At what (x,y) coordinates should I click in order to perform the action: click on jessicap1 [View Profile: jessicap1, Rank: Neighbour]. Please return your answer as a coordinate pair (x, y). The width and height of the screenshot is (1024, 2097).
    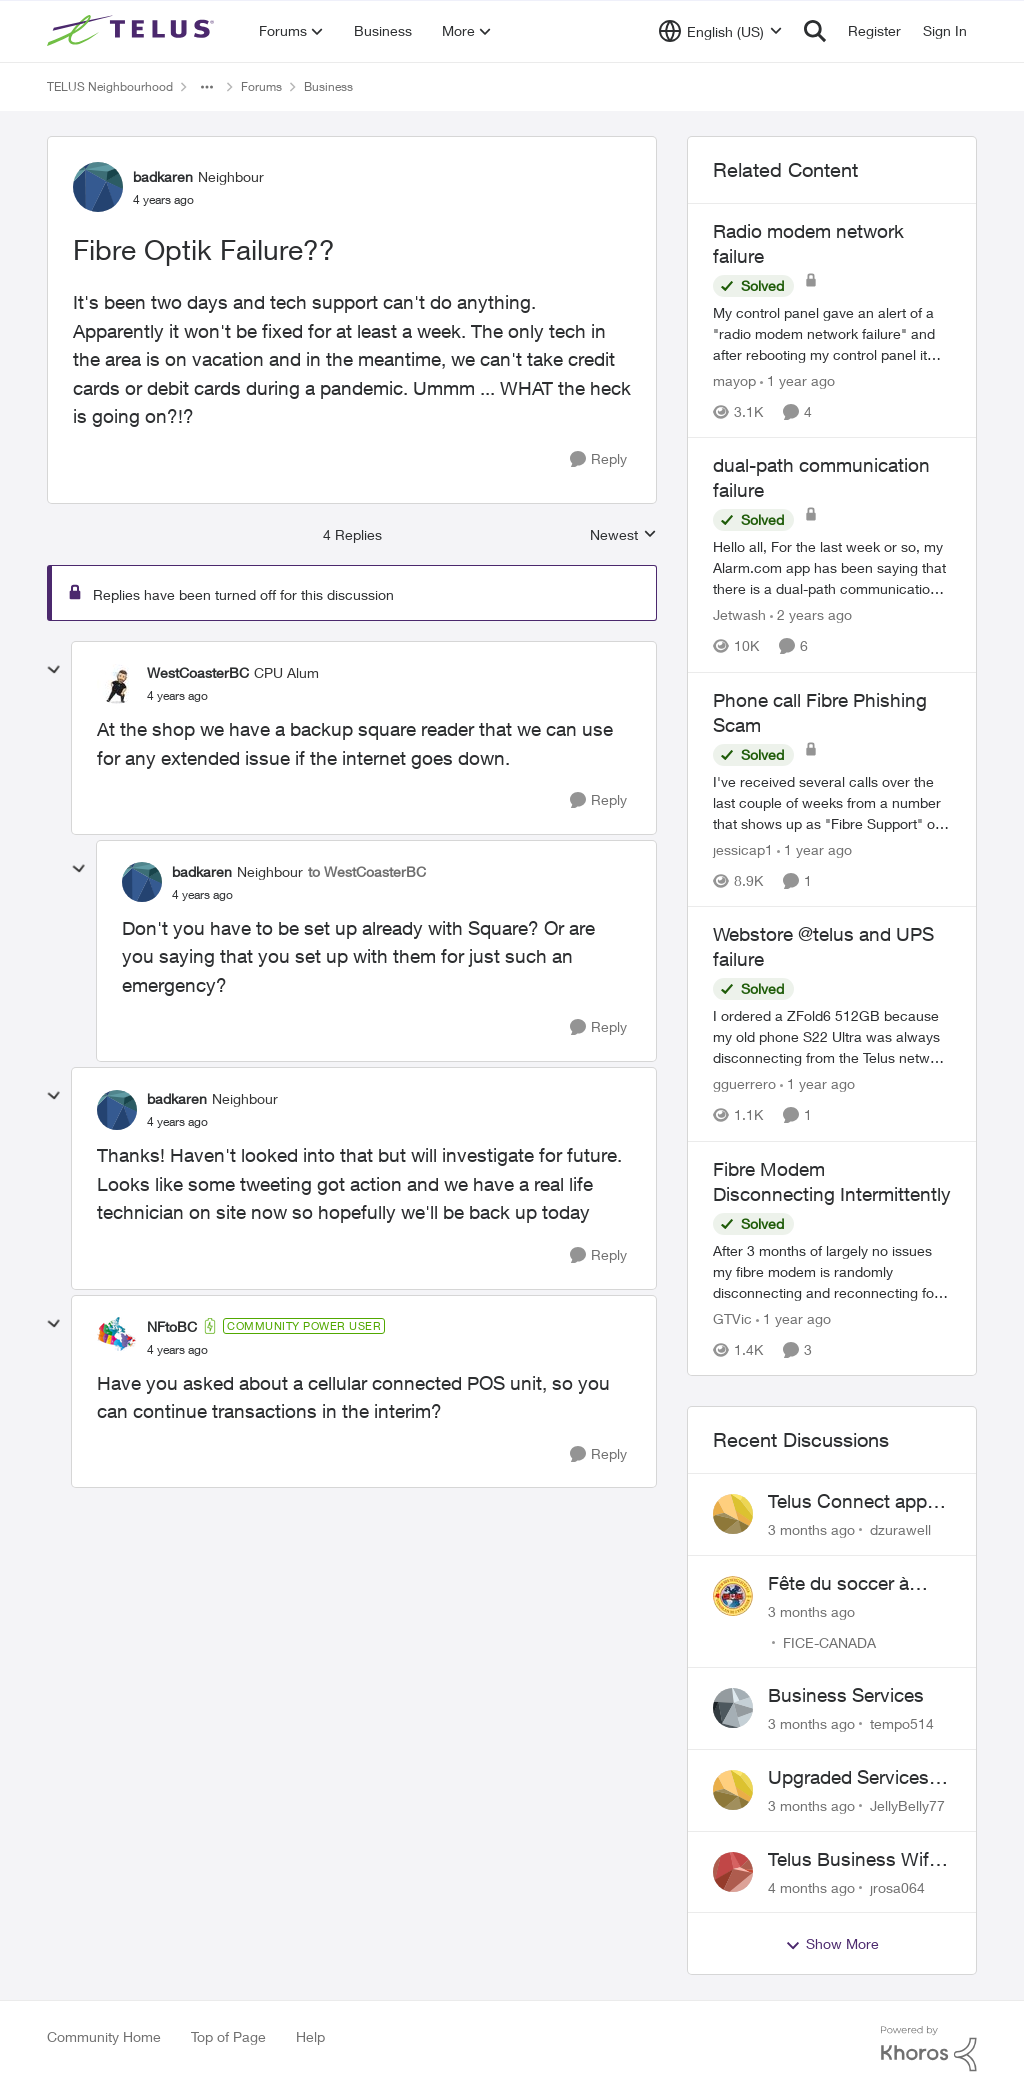
    Looking at the image, I should click on (743, 849).